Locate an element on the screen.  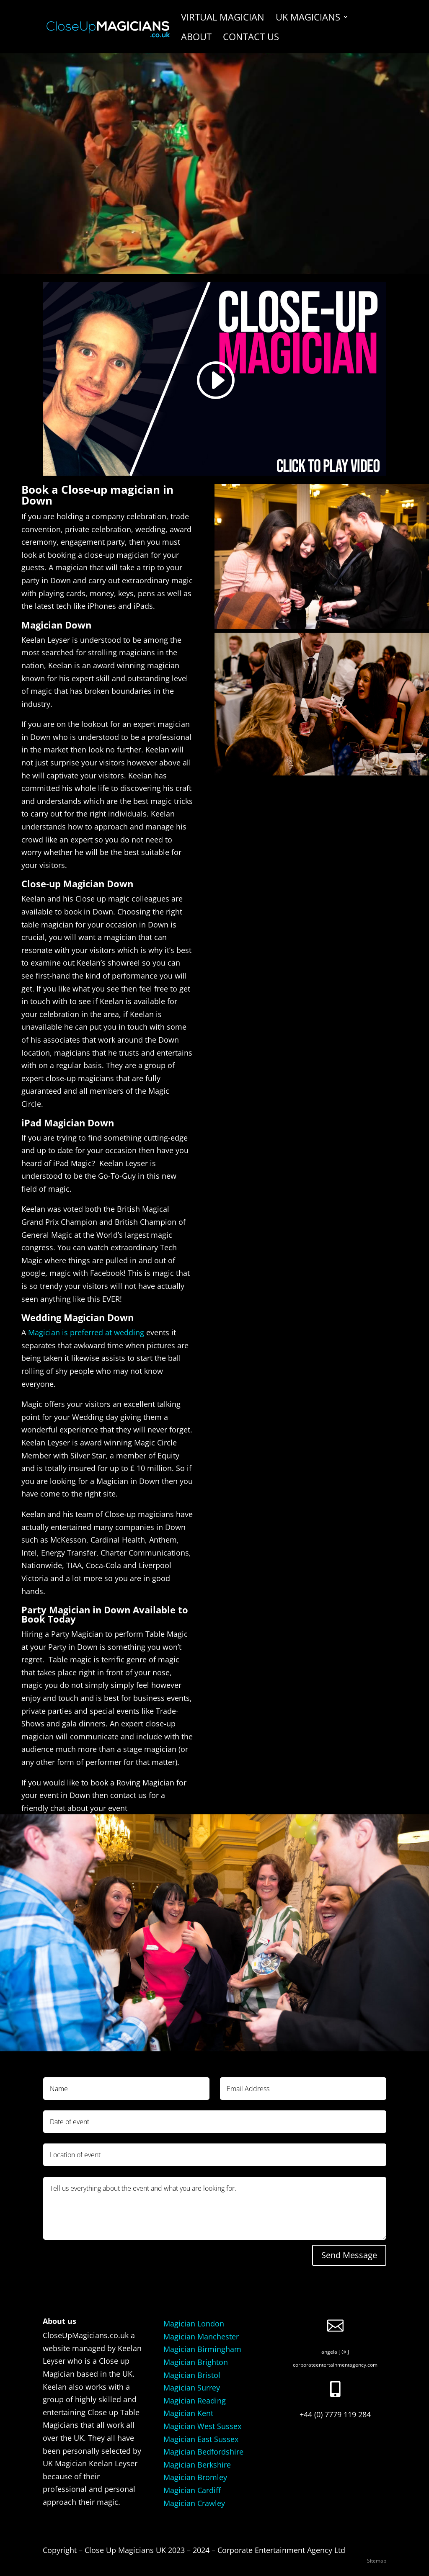
Magician Berkshire is located at coordinates (197, 2465).